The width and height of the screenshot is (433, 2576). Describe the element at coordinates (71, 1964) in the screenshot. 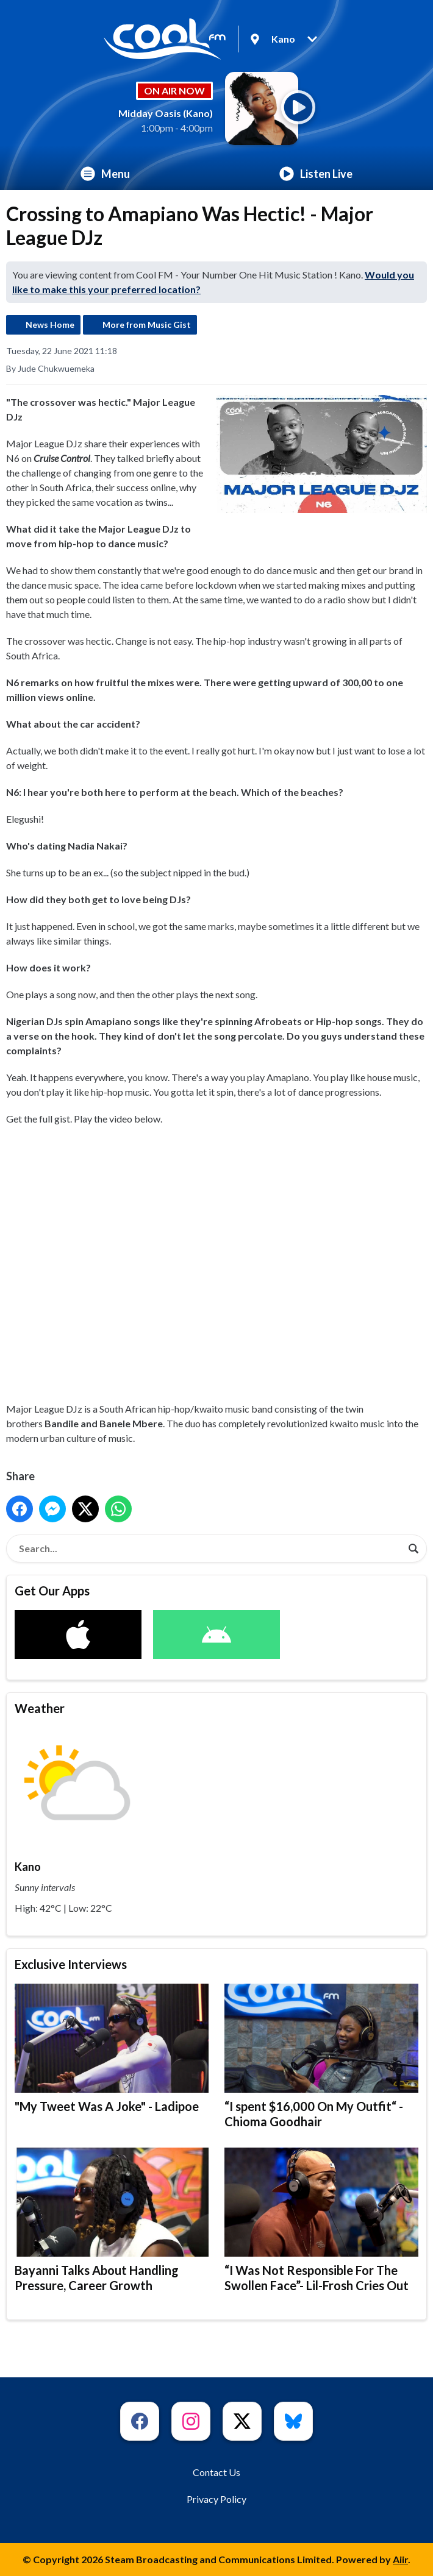

I see `Exclusive Interviews` at that location.